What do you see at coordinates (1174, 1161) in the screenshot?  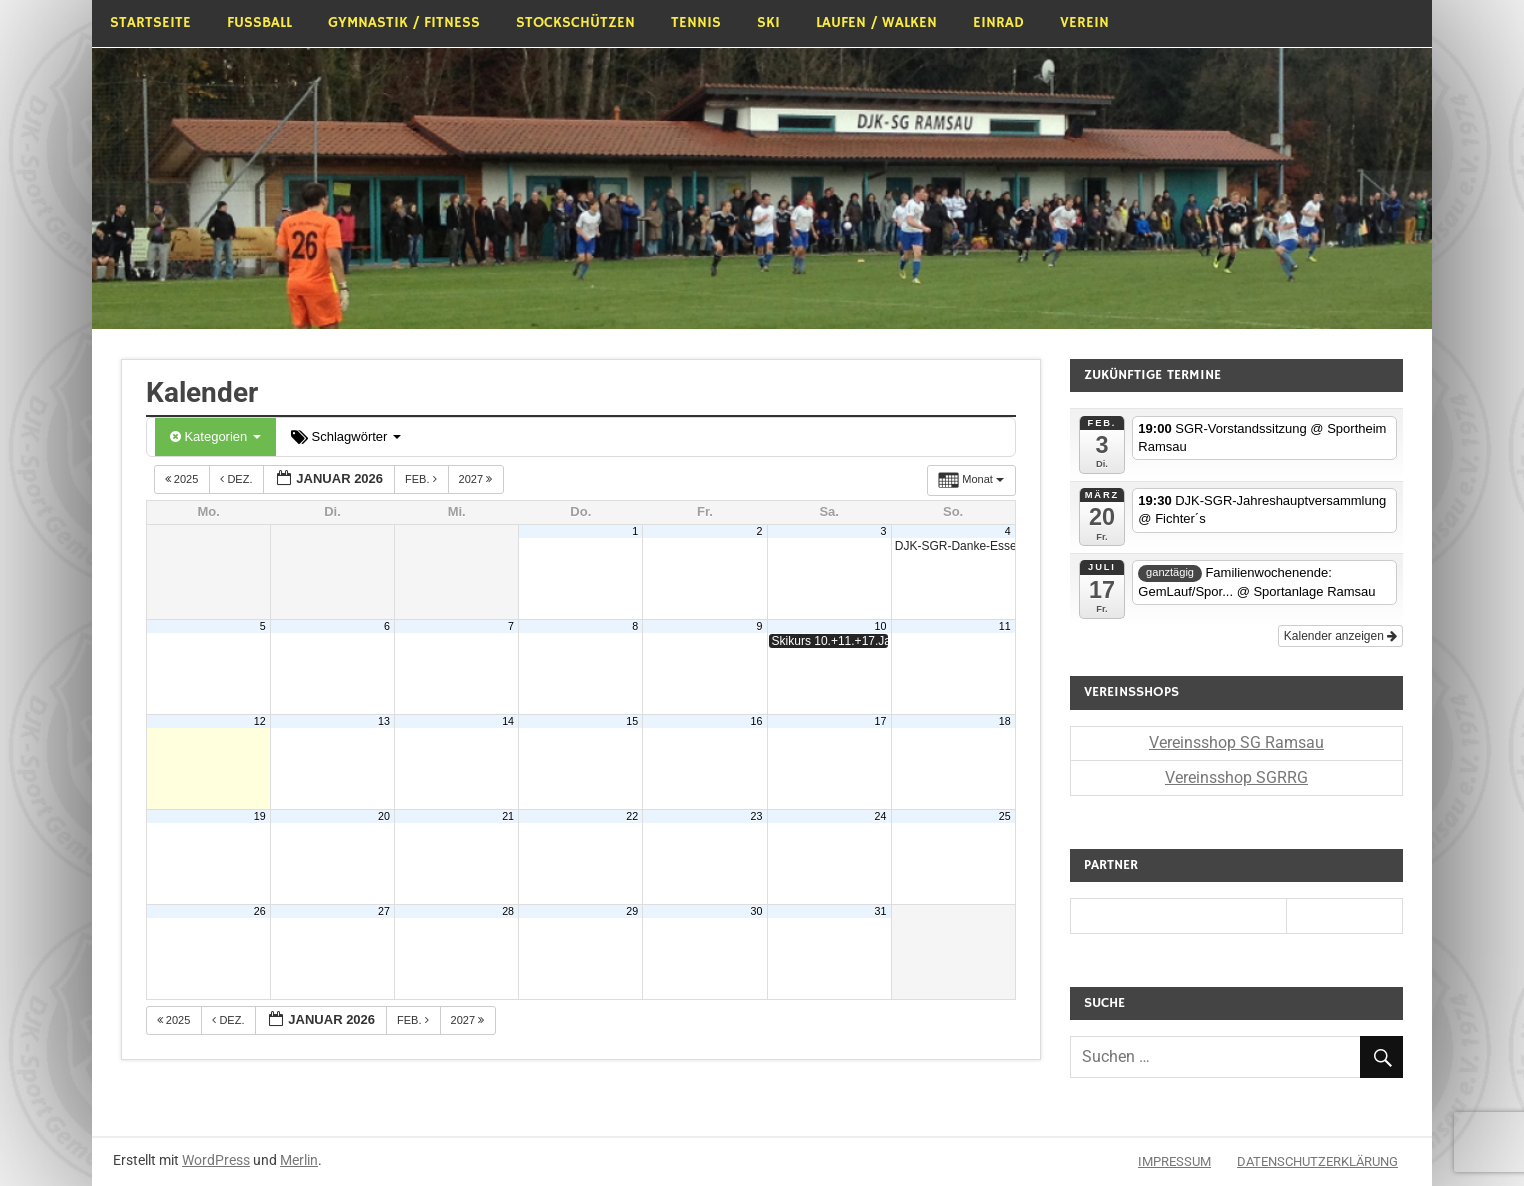 I see `Impressum` at bounding box center [1174, 1161].